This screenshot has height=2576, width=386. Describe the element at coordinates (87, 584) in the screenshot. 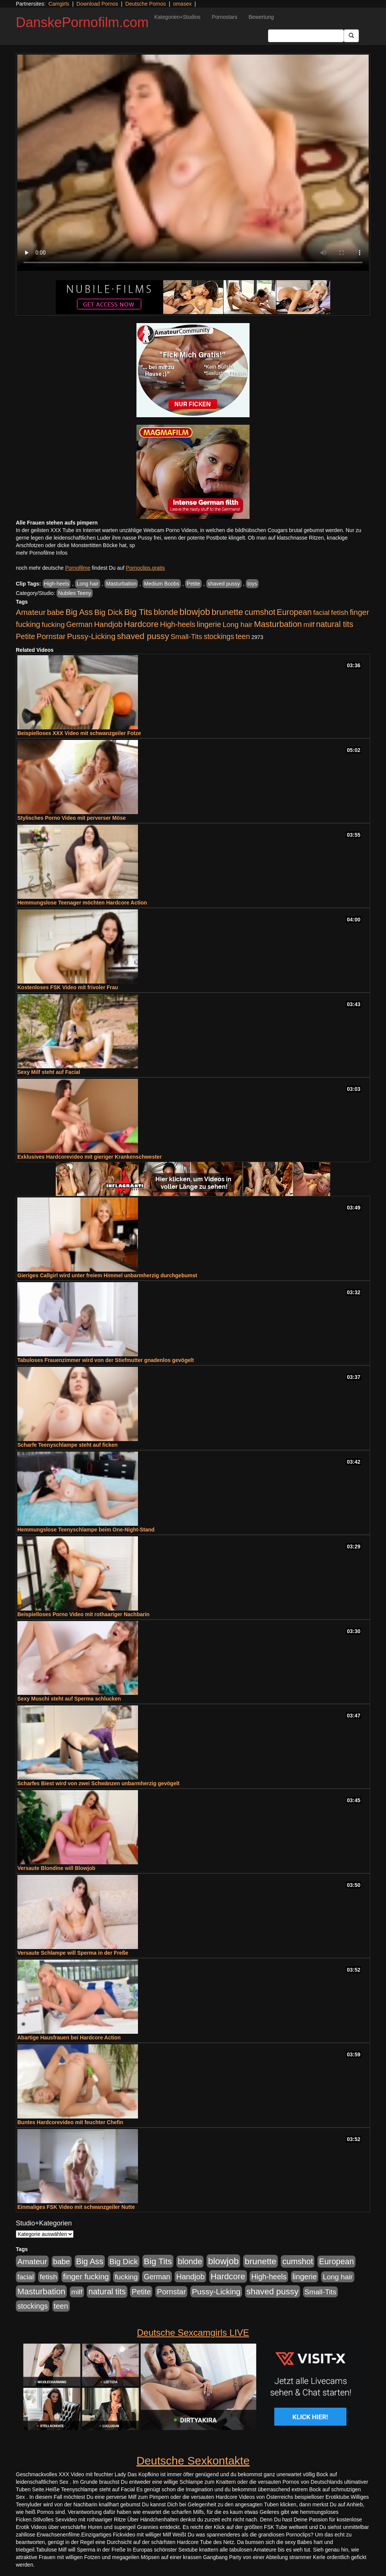

I see `Long hair` at that location.